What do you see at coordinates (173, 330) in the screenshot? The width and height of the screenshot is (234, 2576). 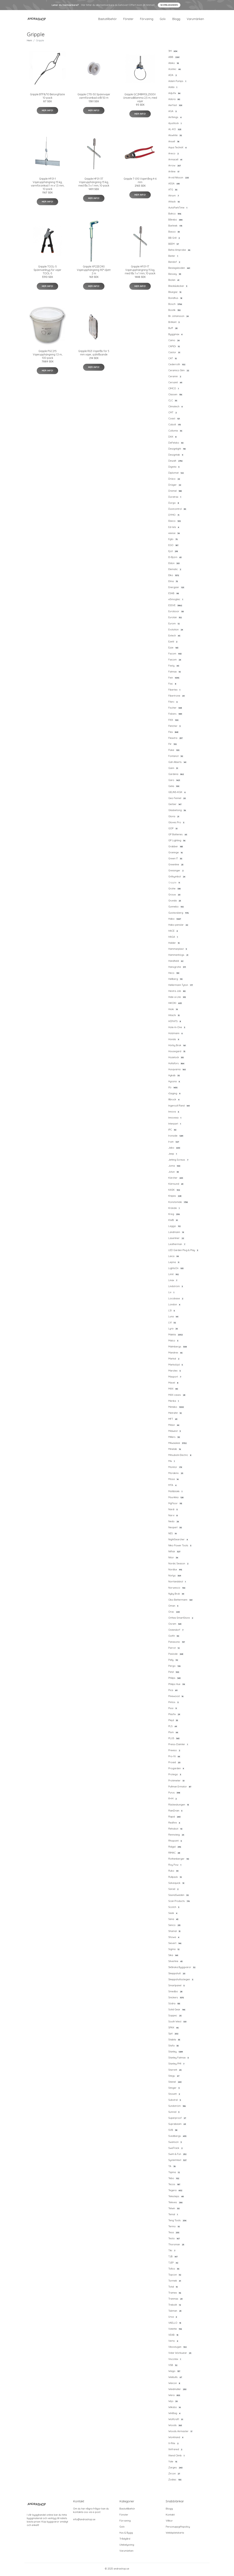 I see `Buff` at bounding box center [173, 330].